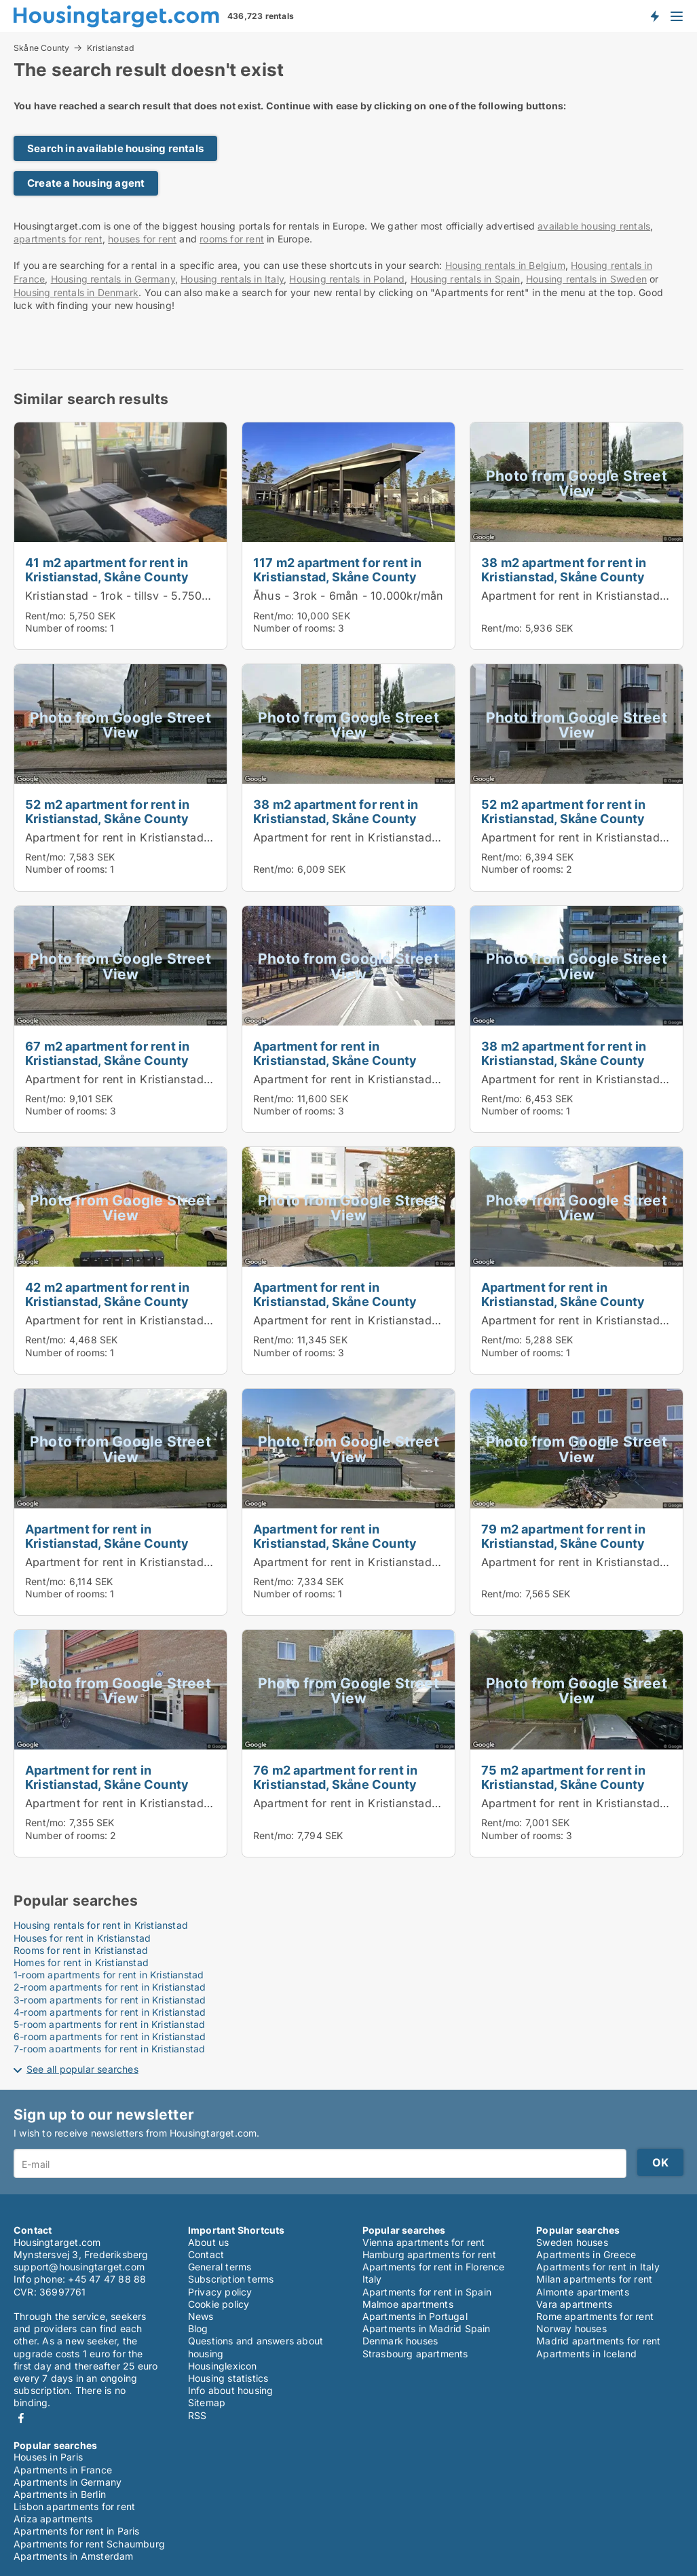 The width and height of the screenshot is (697, 2576). I want to click on Apartments for rent in Paris, so click(77, 2531).